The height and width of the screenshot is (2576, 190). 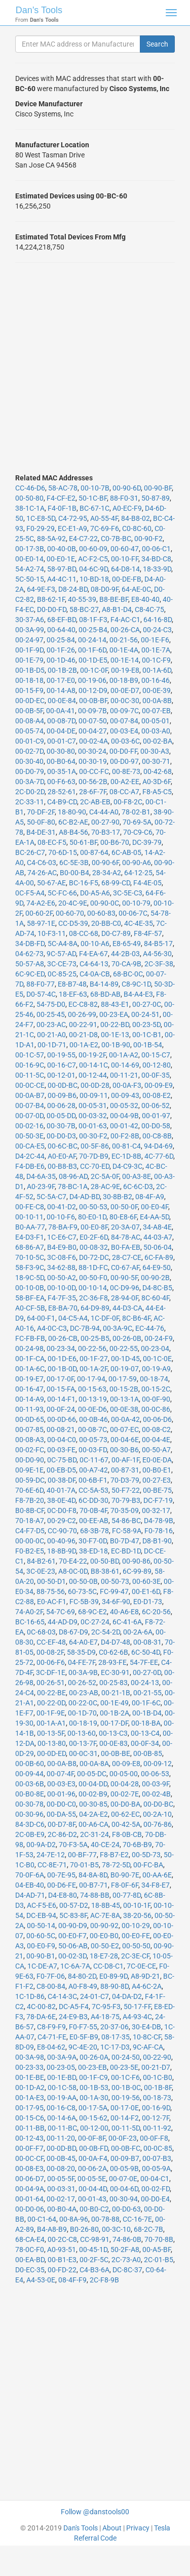 What do you see at coordinates (95, 368) in the screenshot?
I see `[Advertisement]` at bounding box center [95, 368].